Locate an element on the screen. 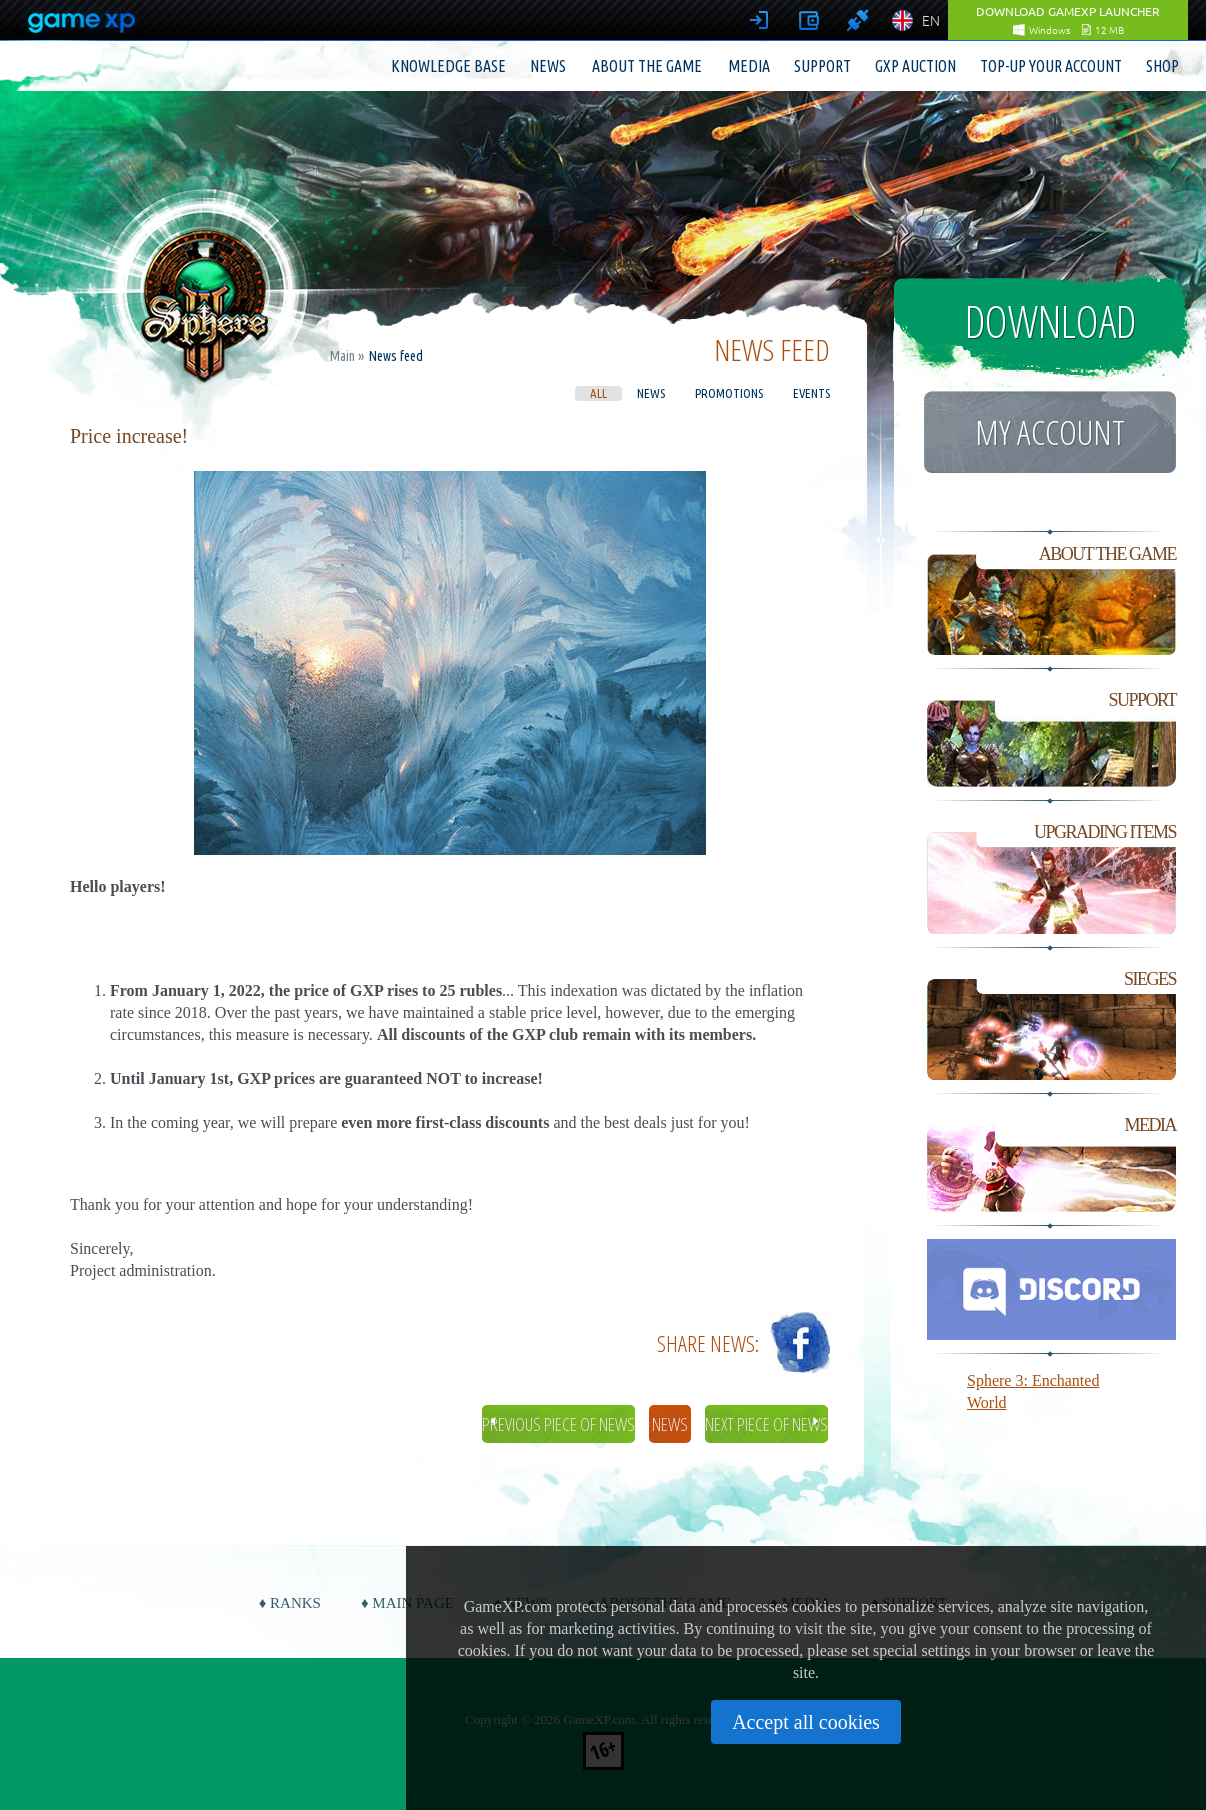 Image resolution: width=1206 pixels, height=1810 pixels. Next piece of news is located at coordinates (766, 1424).